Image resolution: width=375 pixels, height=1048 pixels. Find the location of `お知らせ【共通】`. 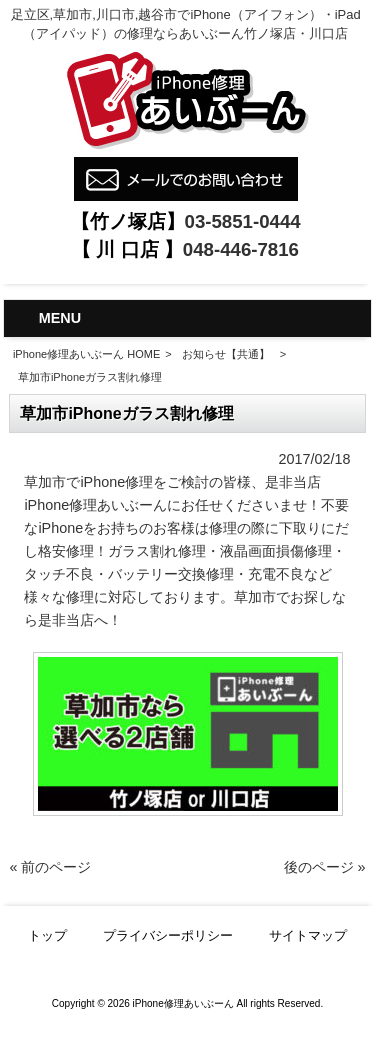

お知らせ【共通】 is located at coordinates (226, 354).